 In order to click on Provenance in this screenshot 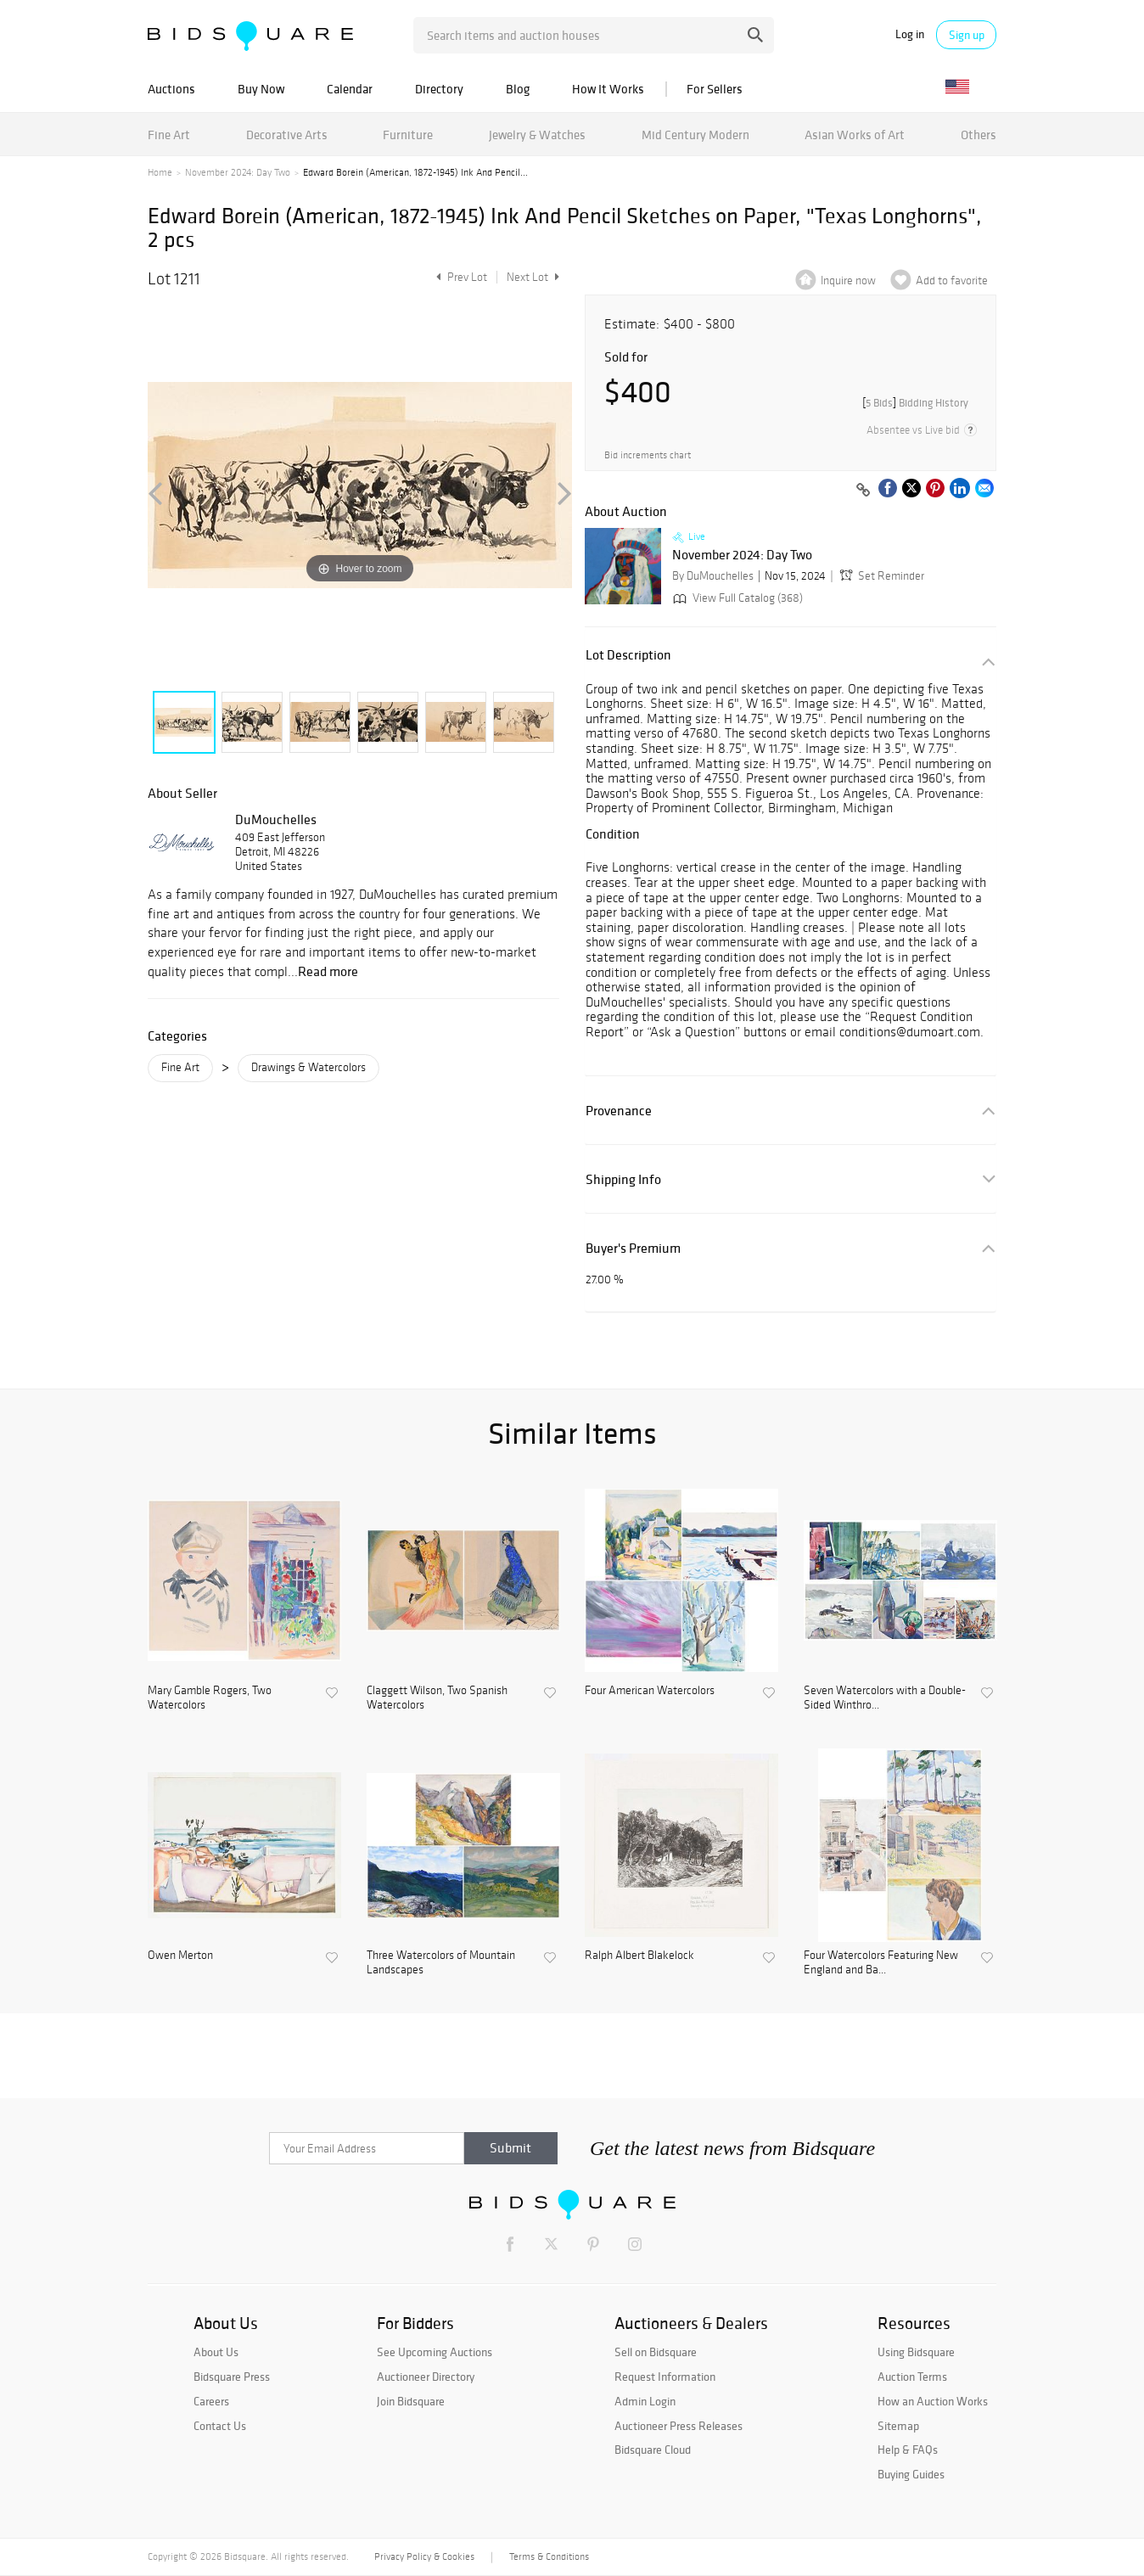, I will do `click(619, 1111)`.